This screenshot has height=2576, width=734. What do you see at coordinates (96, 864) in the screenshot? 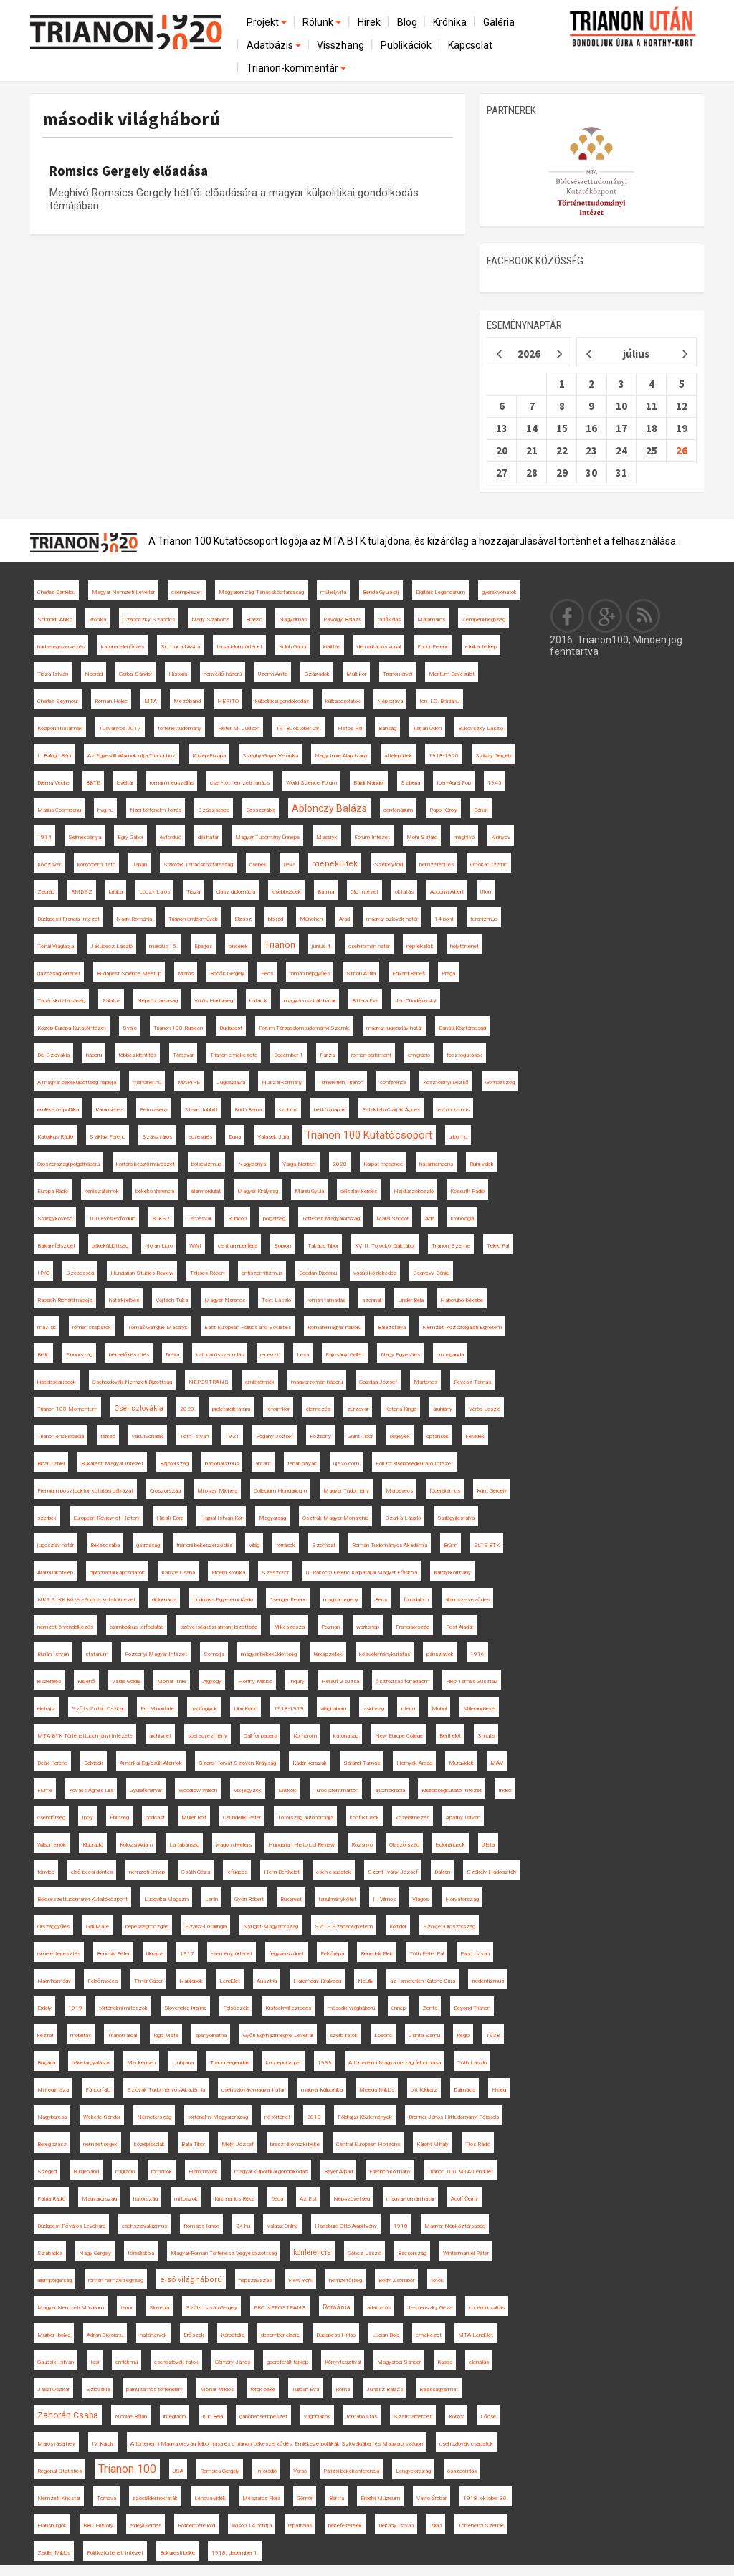
I see `könyvbemutató` at bounding box center [96, 864].